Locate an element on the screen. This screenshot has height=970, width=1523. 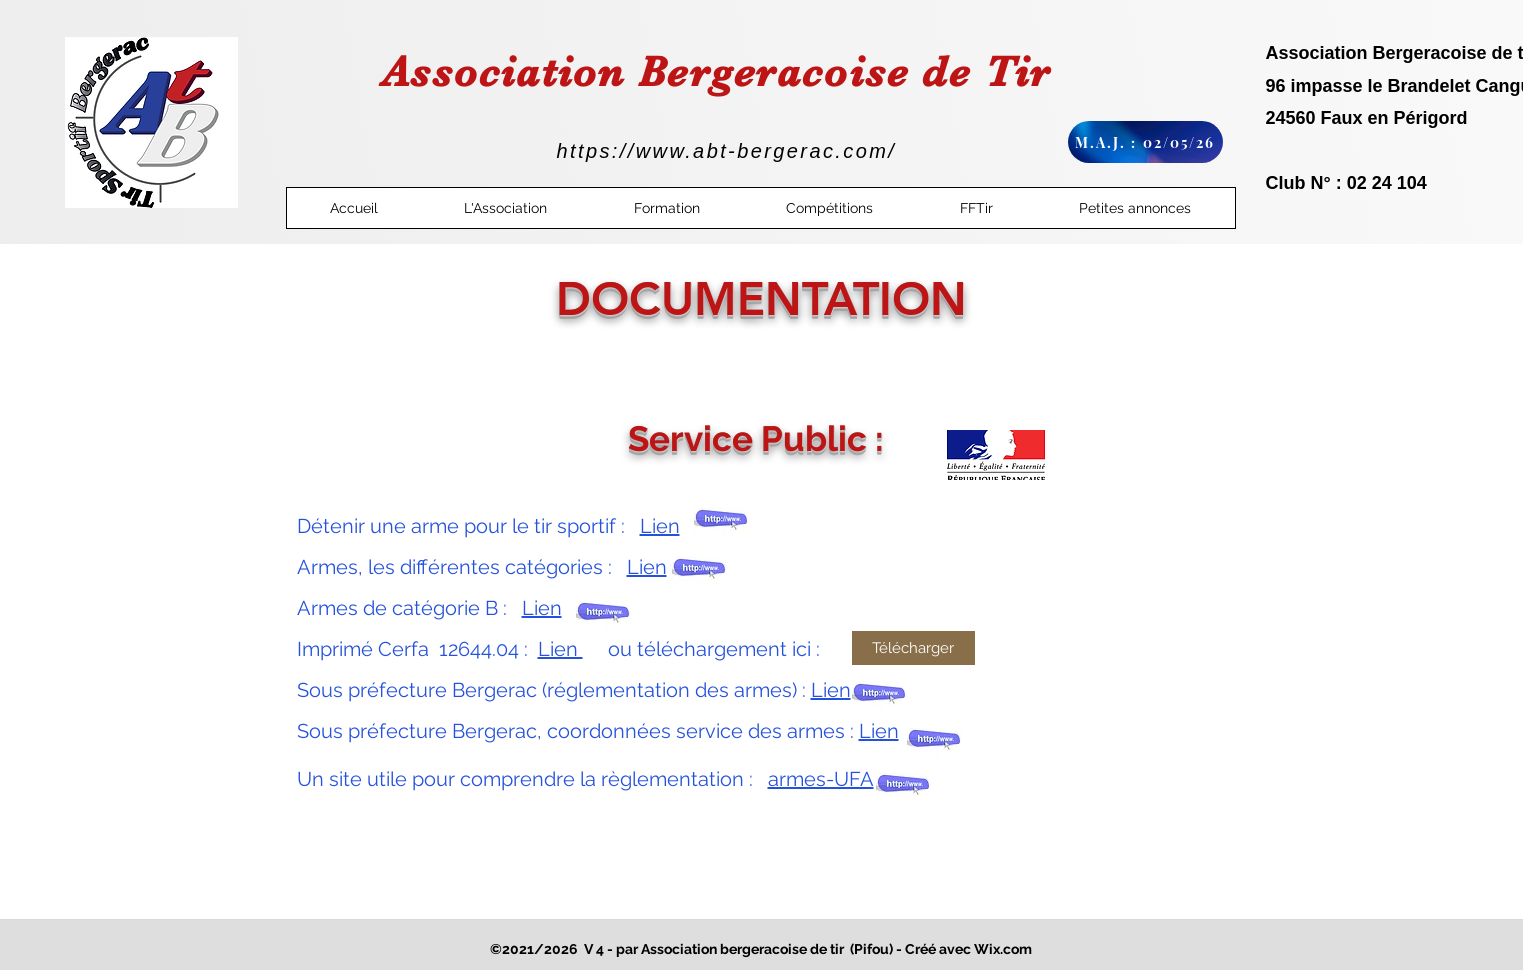
armes-UFA is located at coordinates (821, 779).